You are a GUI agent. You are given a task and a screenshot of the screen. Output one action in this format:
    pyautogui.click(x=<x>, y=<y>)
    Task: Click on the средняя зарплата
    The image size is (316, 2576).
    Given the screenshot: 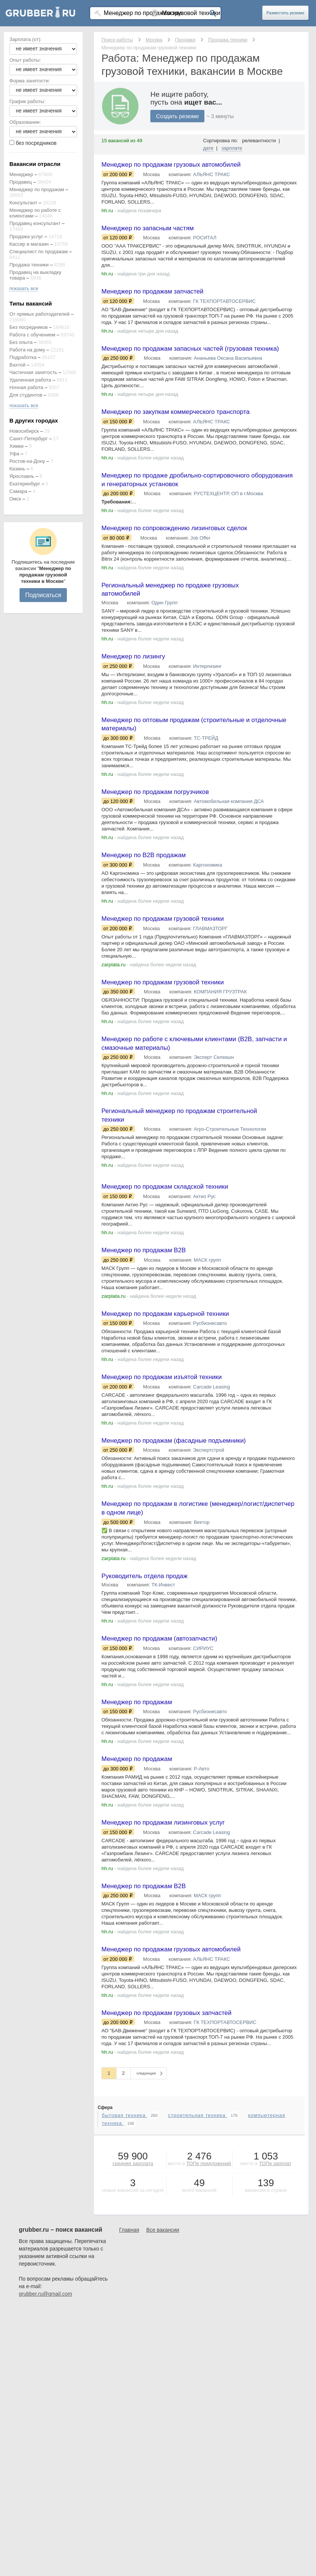 What is the action you would take?
    pyautogui.click(x=132, y=2219)
    